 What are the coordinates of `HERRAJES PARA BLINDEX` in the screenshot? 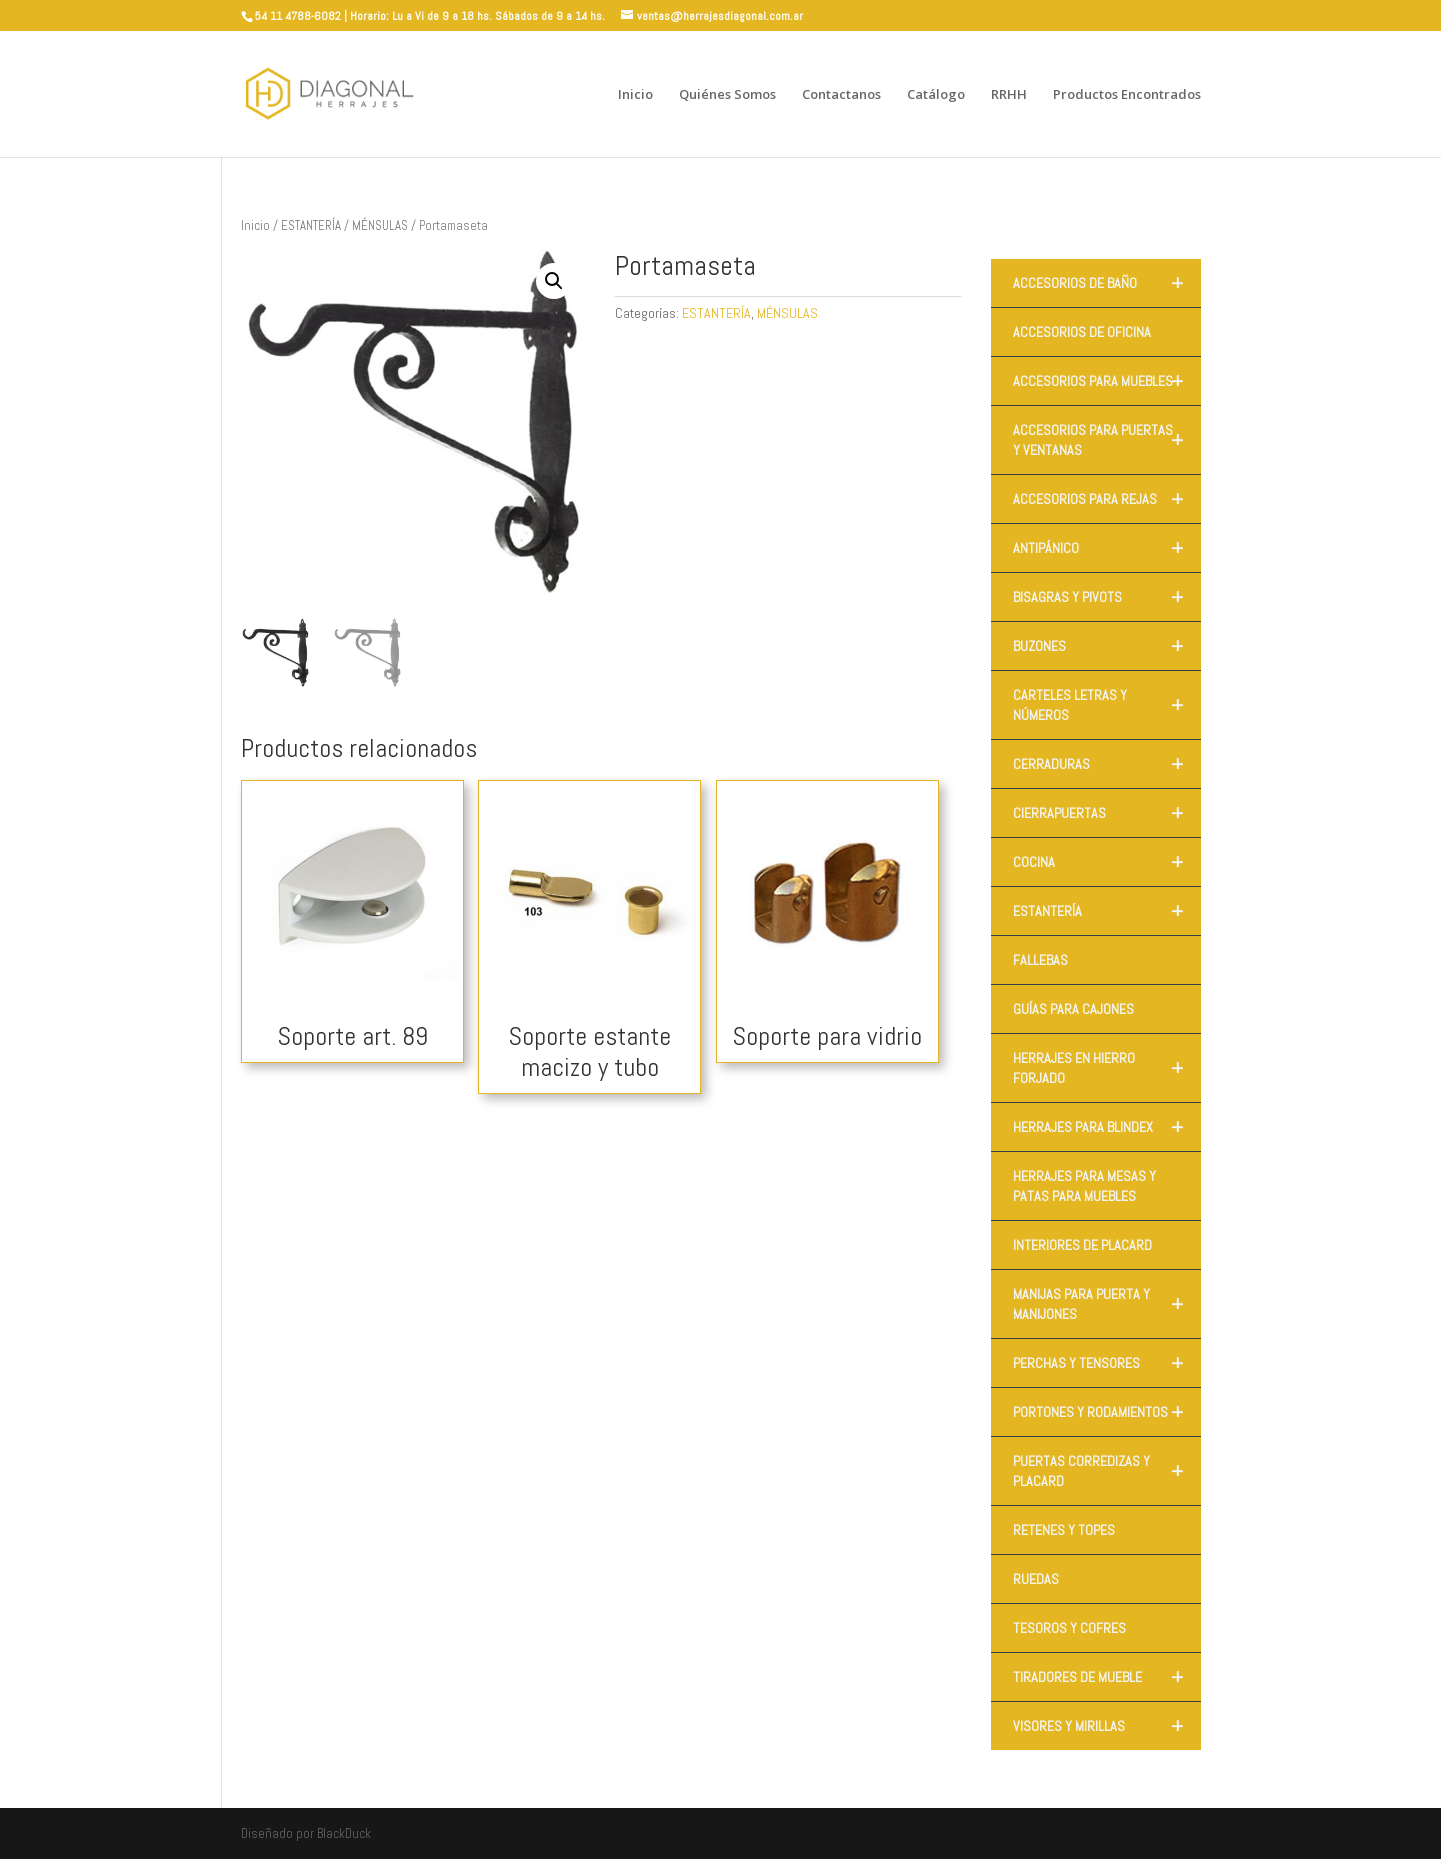 It's located at (1107, 1127).